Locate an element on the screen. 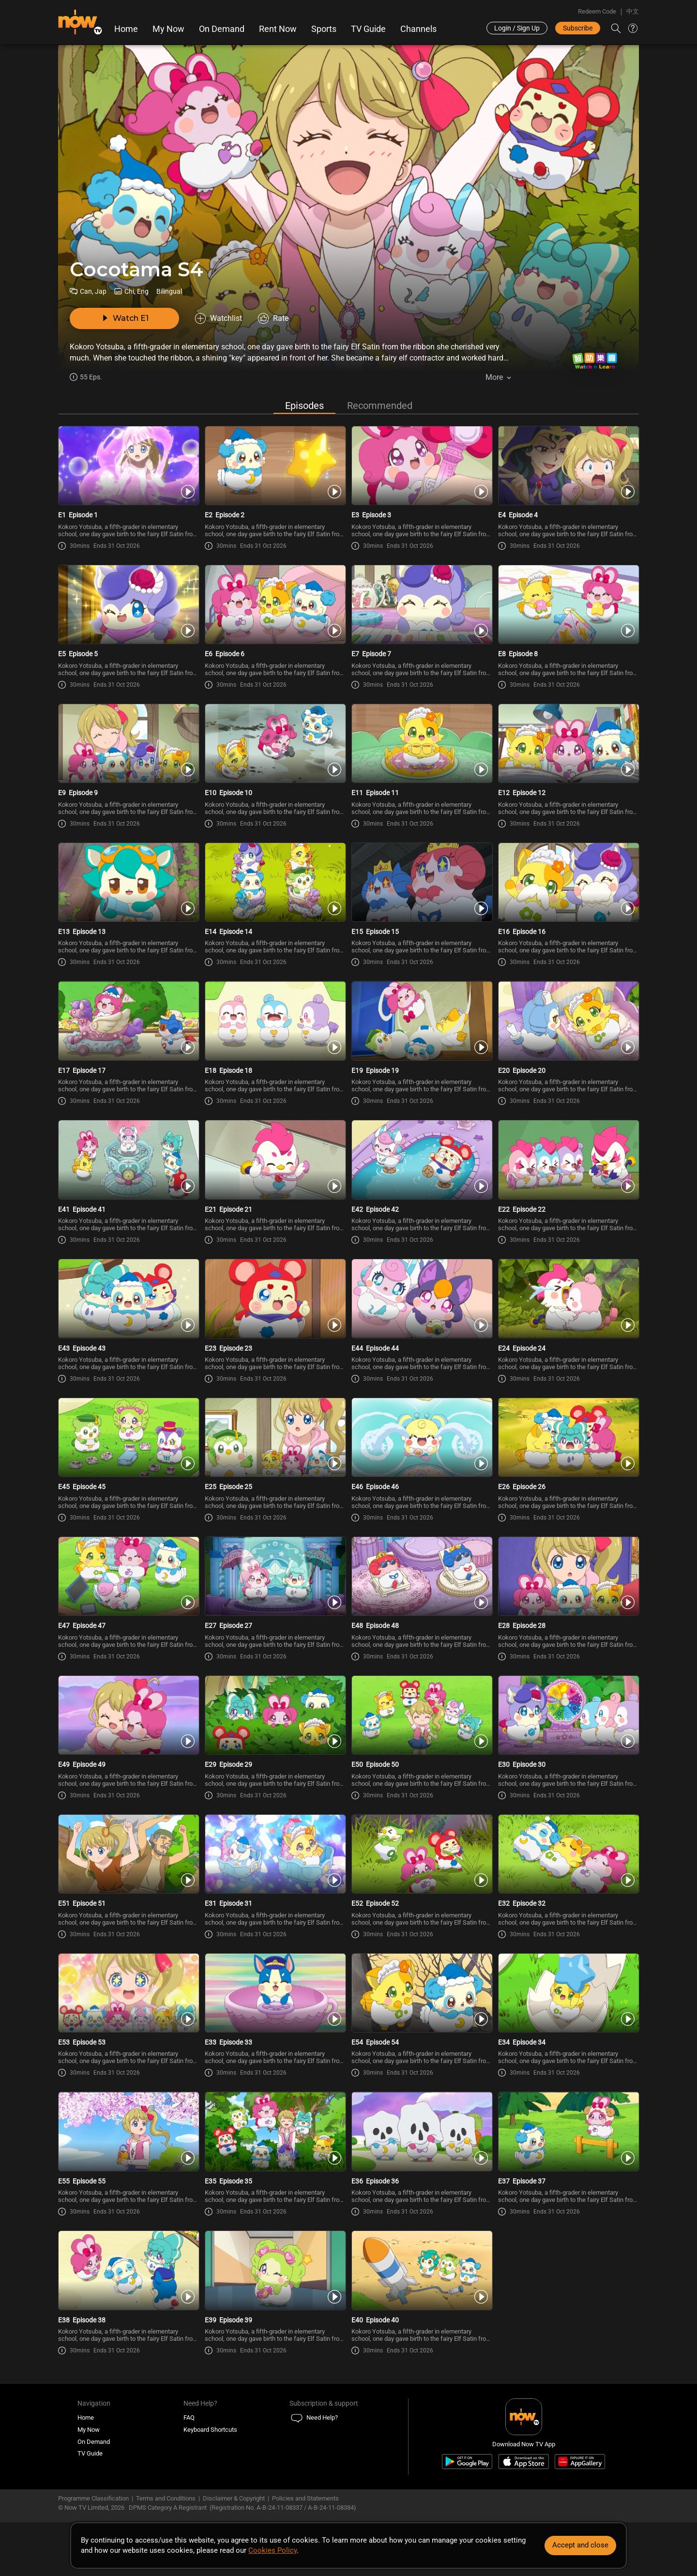  Channels is located at coordinates (418, 29).